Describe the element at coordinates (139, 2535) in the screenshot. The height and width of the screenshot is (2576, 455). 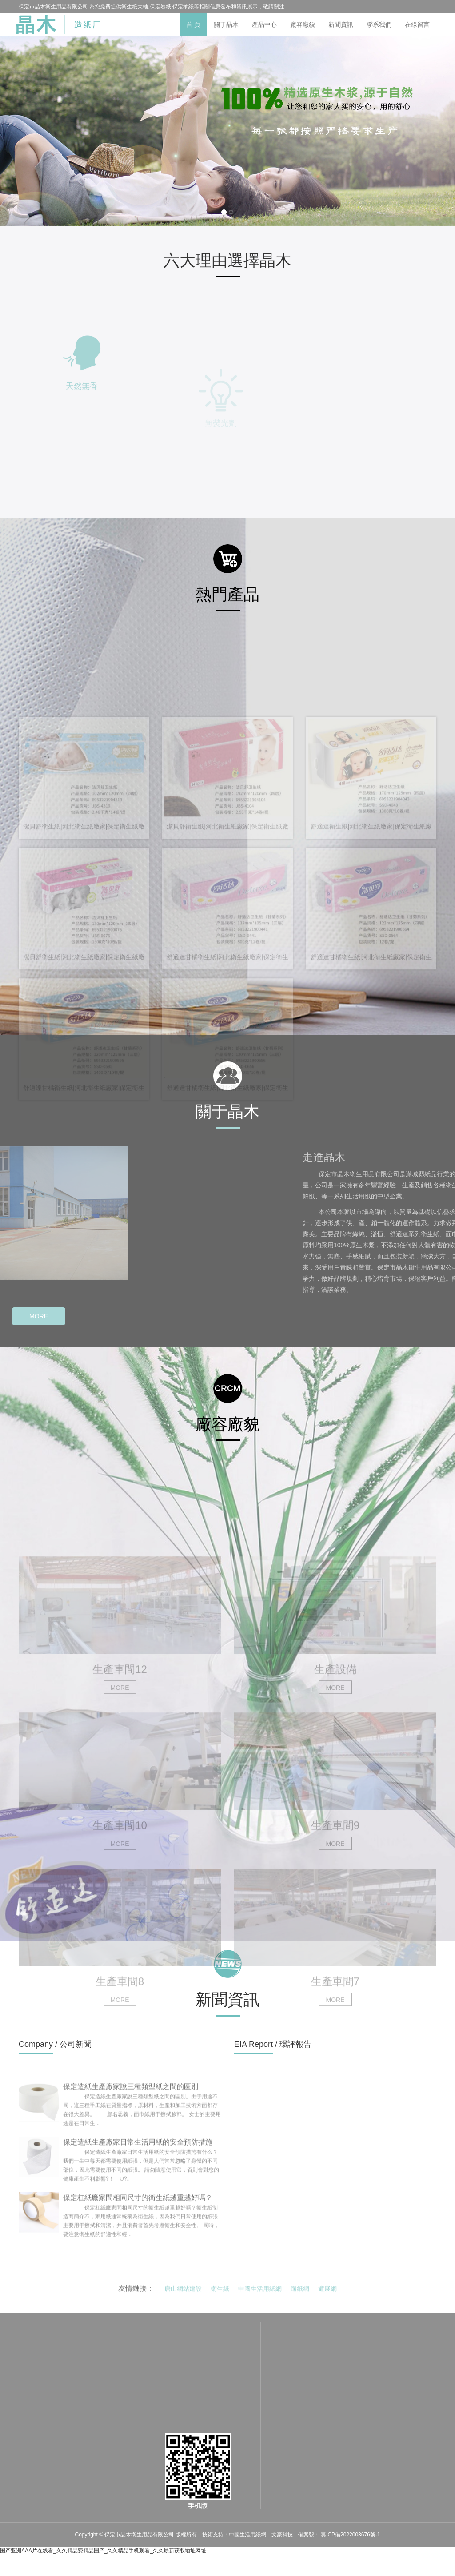
I see `保定市晶木衛生用品有限公司` at that location.